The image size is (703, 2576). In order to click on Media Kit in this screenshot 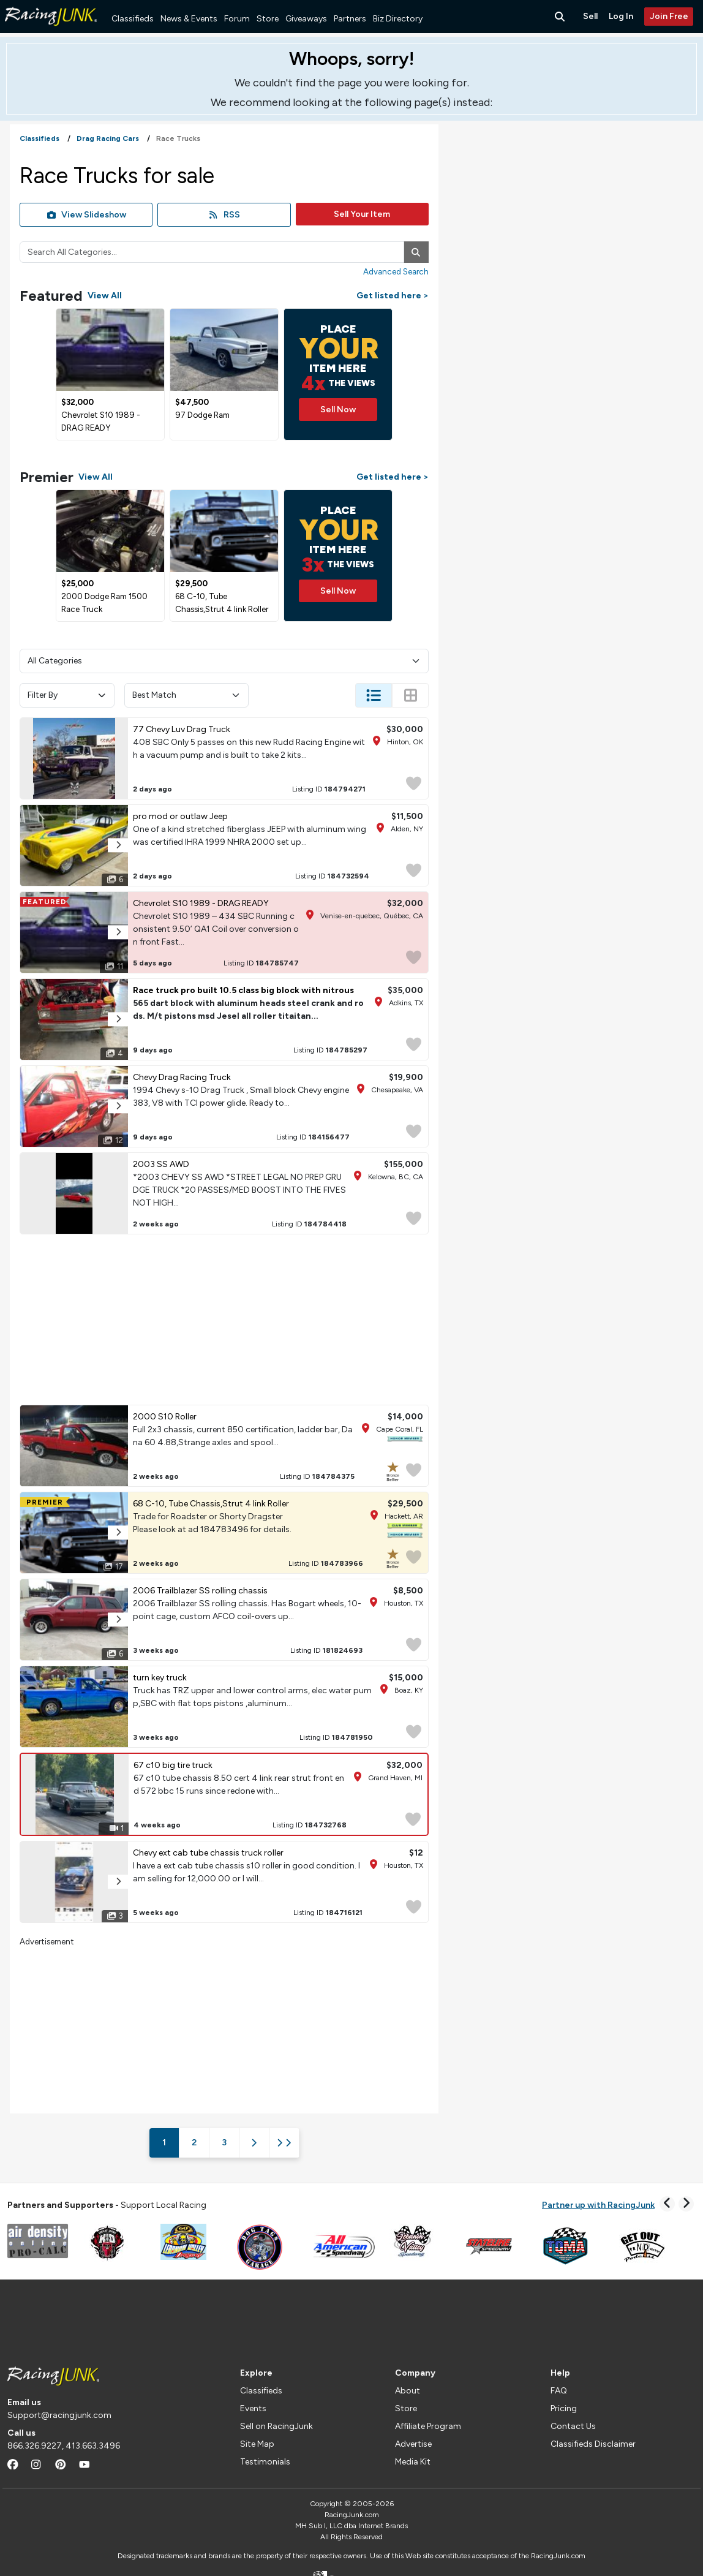, I will do `click(412, 2462)`.